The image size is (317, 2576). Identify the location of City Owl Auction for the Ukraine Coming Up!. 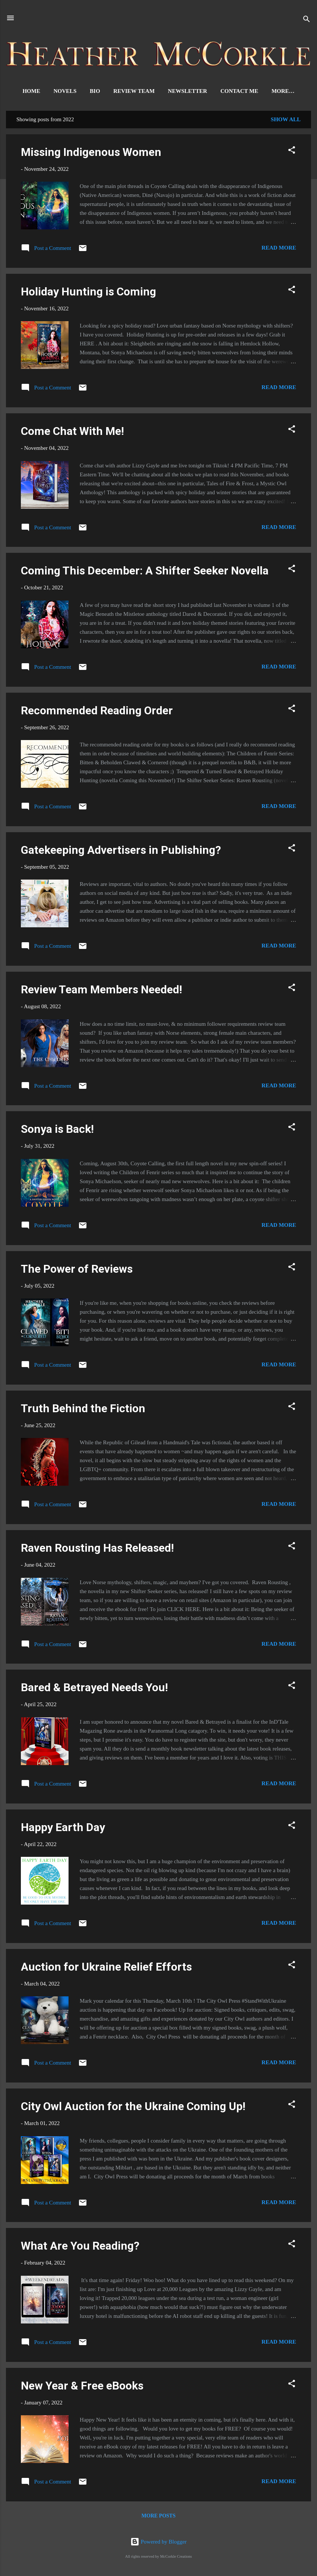
(133, 2107).